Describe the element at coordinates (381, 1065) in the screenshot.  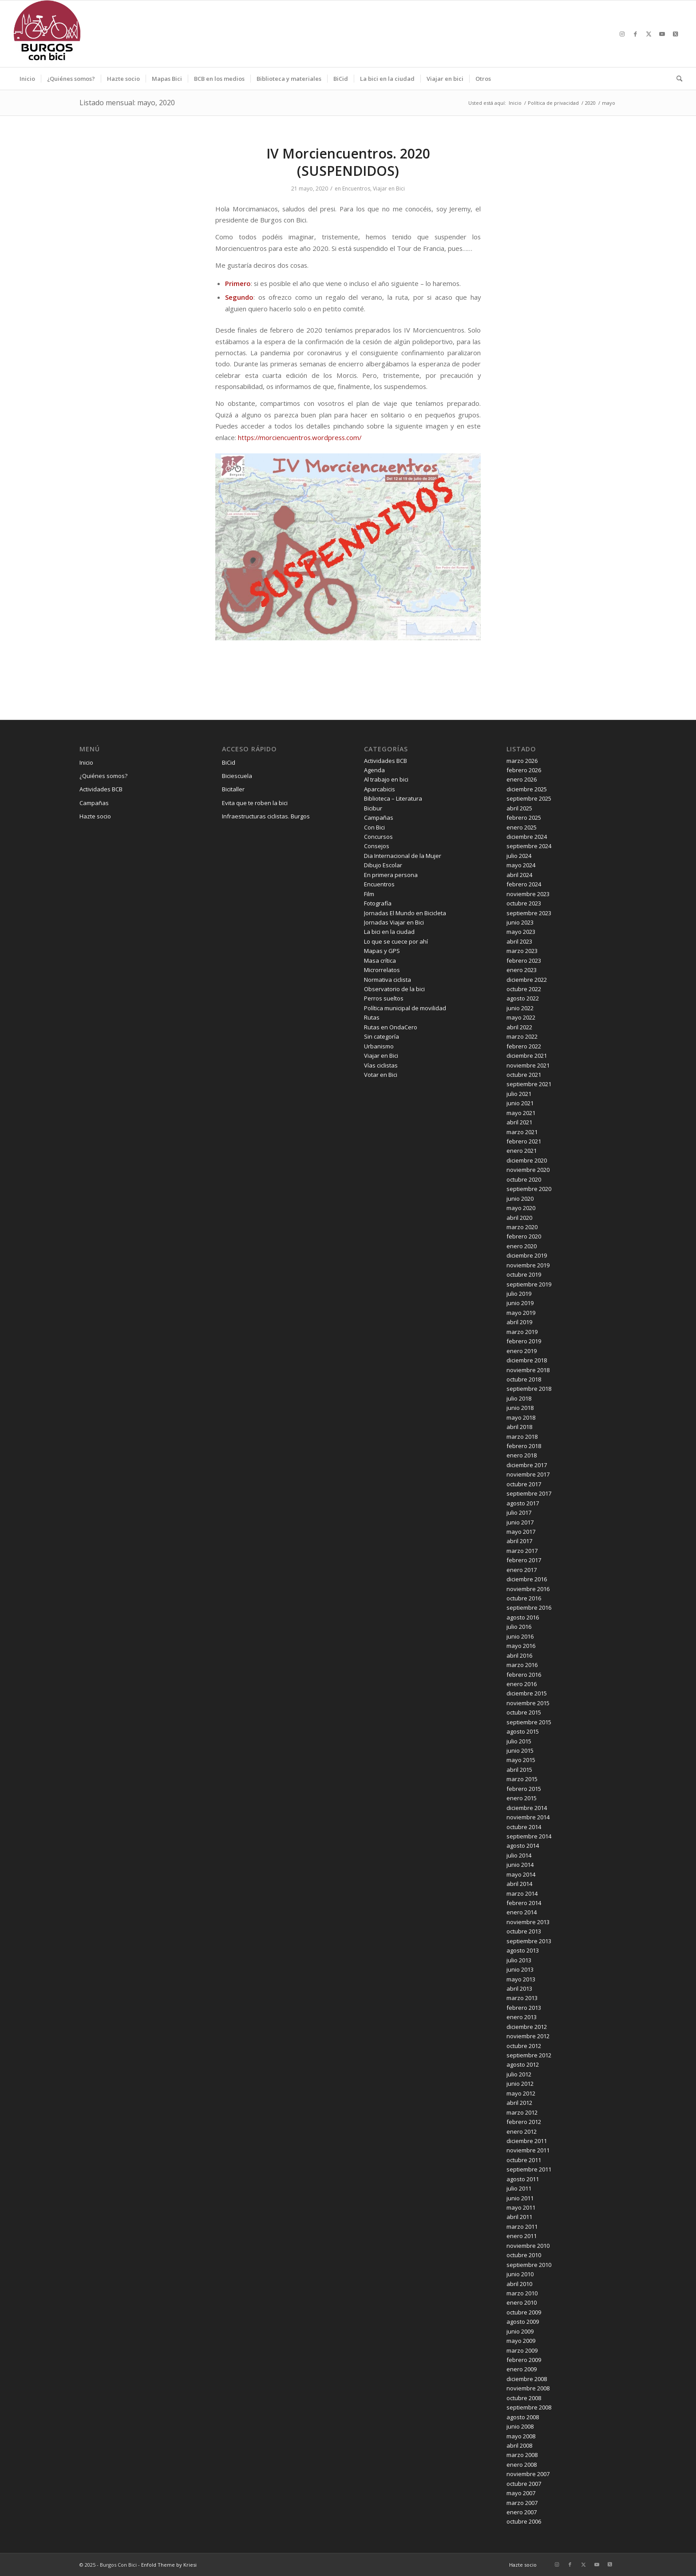
I see `Vías ciclistas` at that location.